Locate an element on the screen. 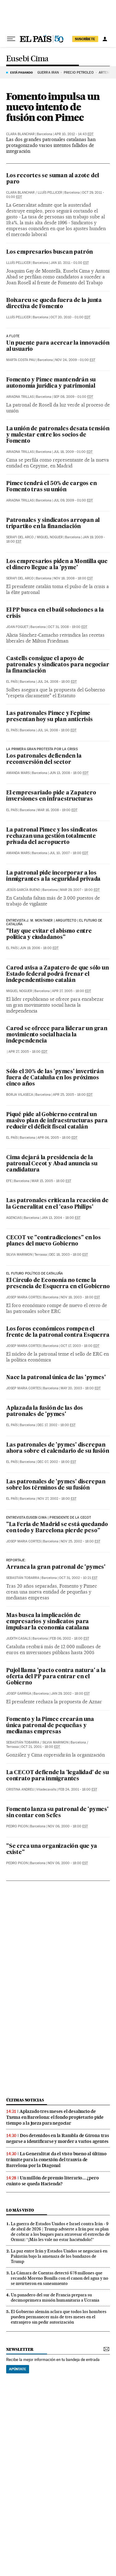 This screenshot has width=116, height=2576. Joan Foguet is located at coordinates (17, 627).